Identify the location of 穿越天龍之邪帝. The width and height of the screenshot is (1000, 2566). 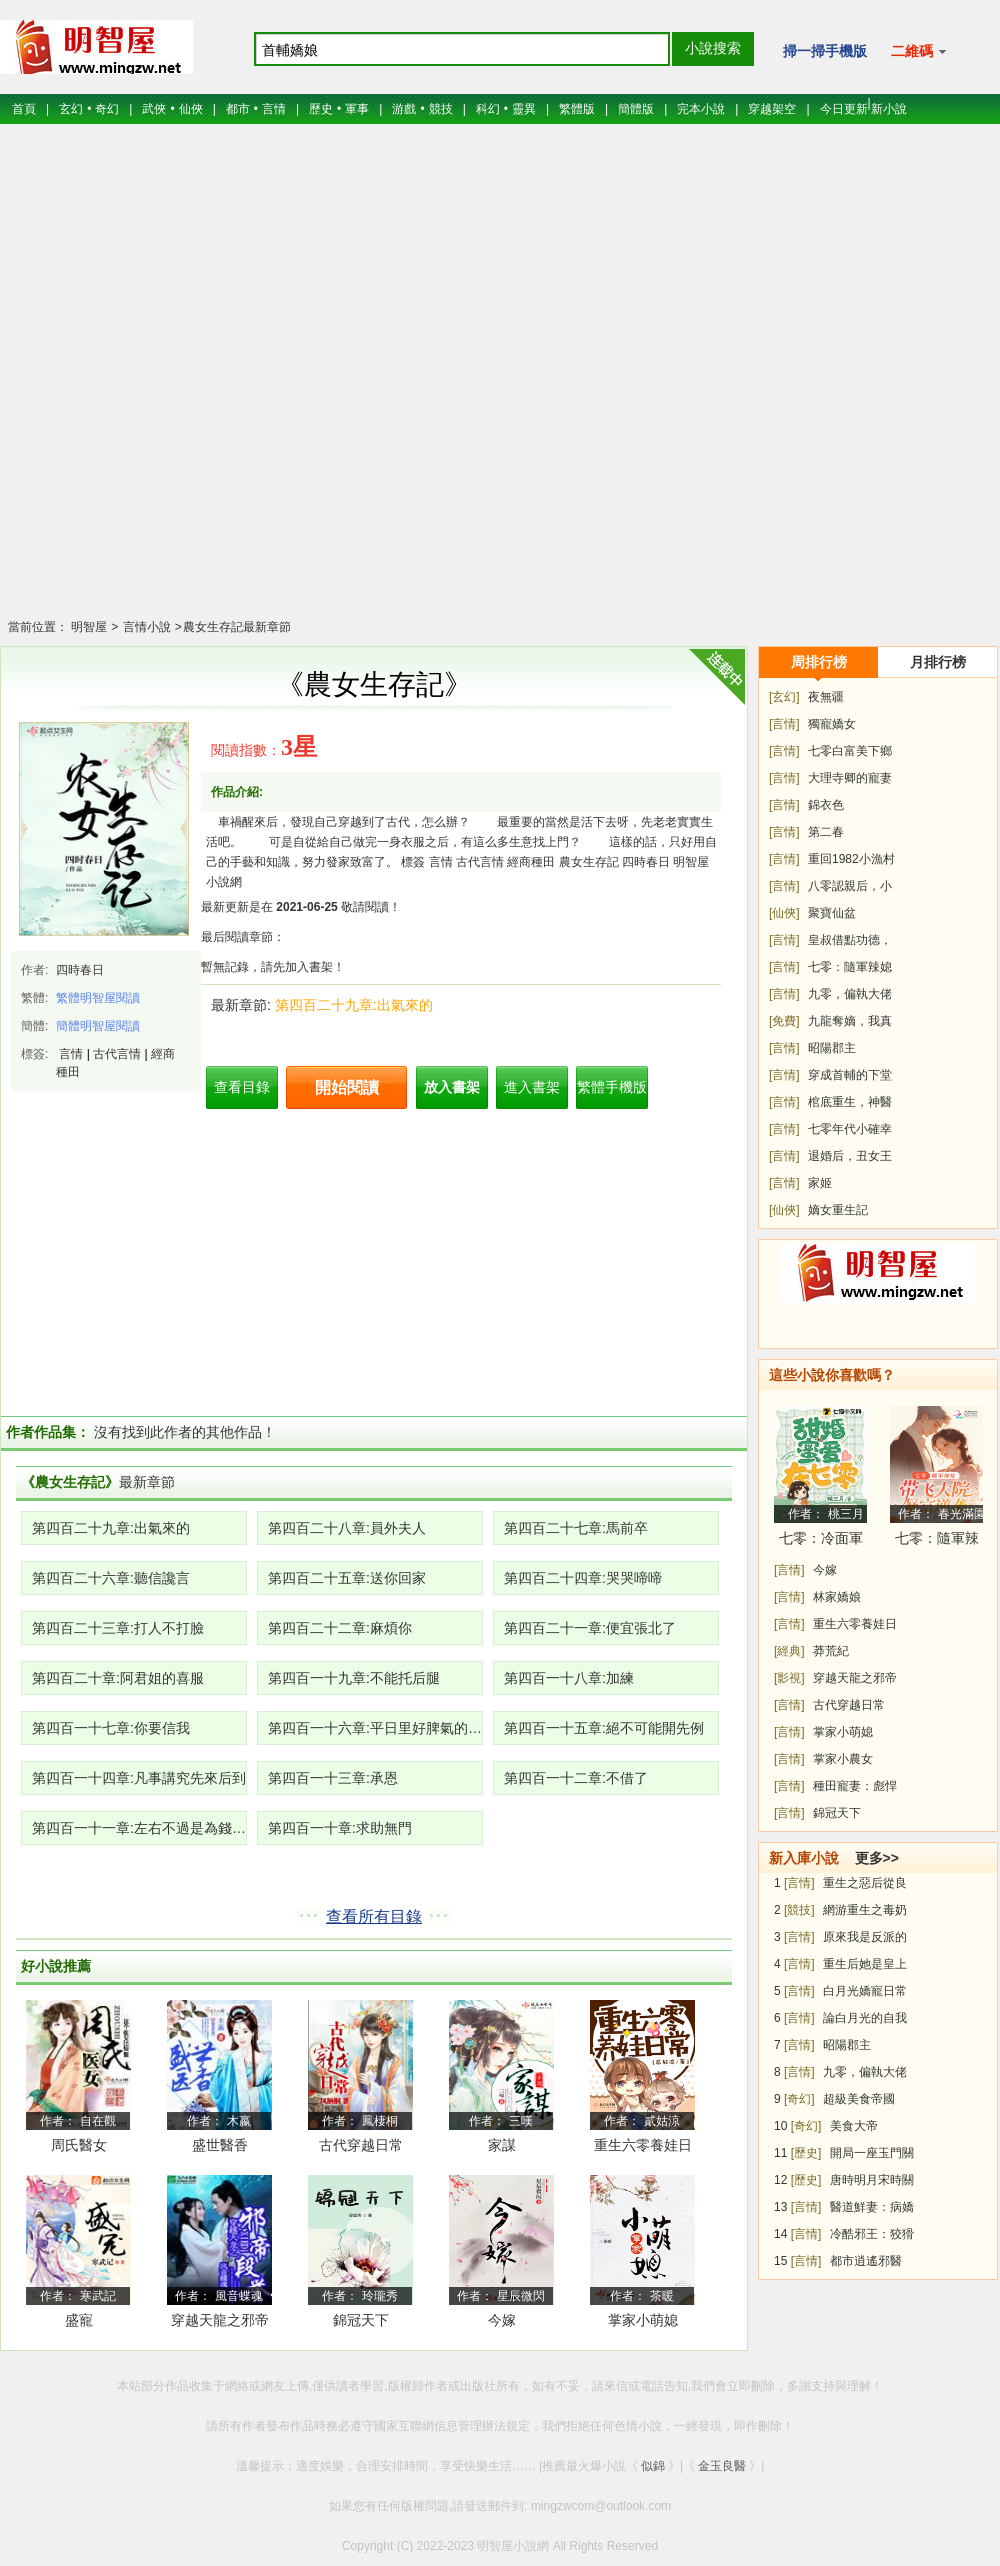
(855, 1678).